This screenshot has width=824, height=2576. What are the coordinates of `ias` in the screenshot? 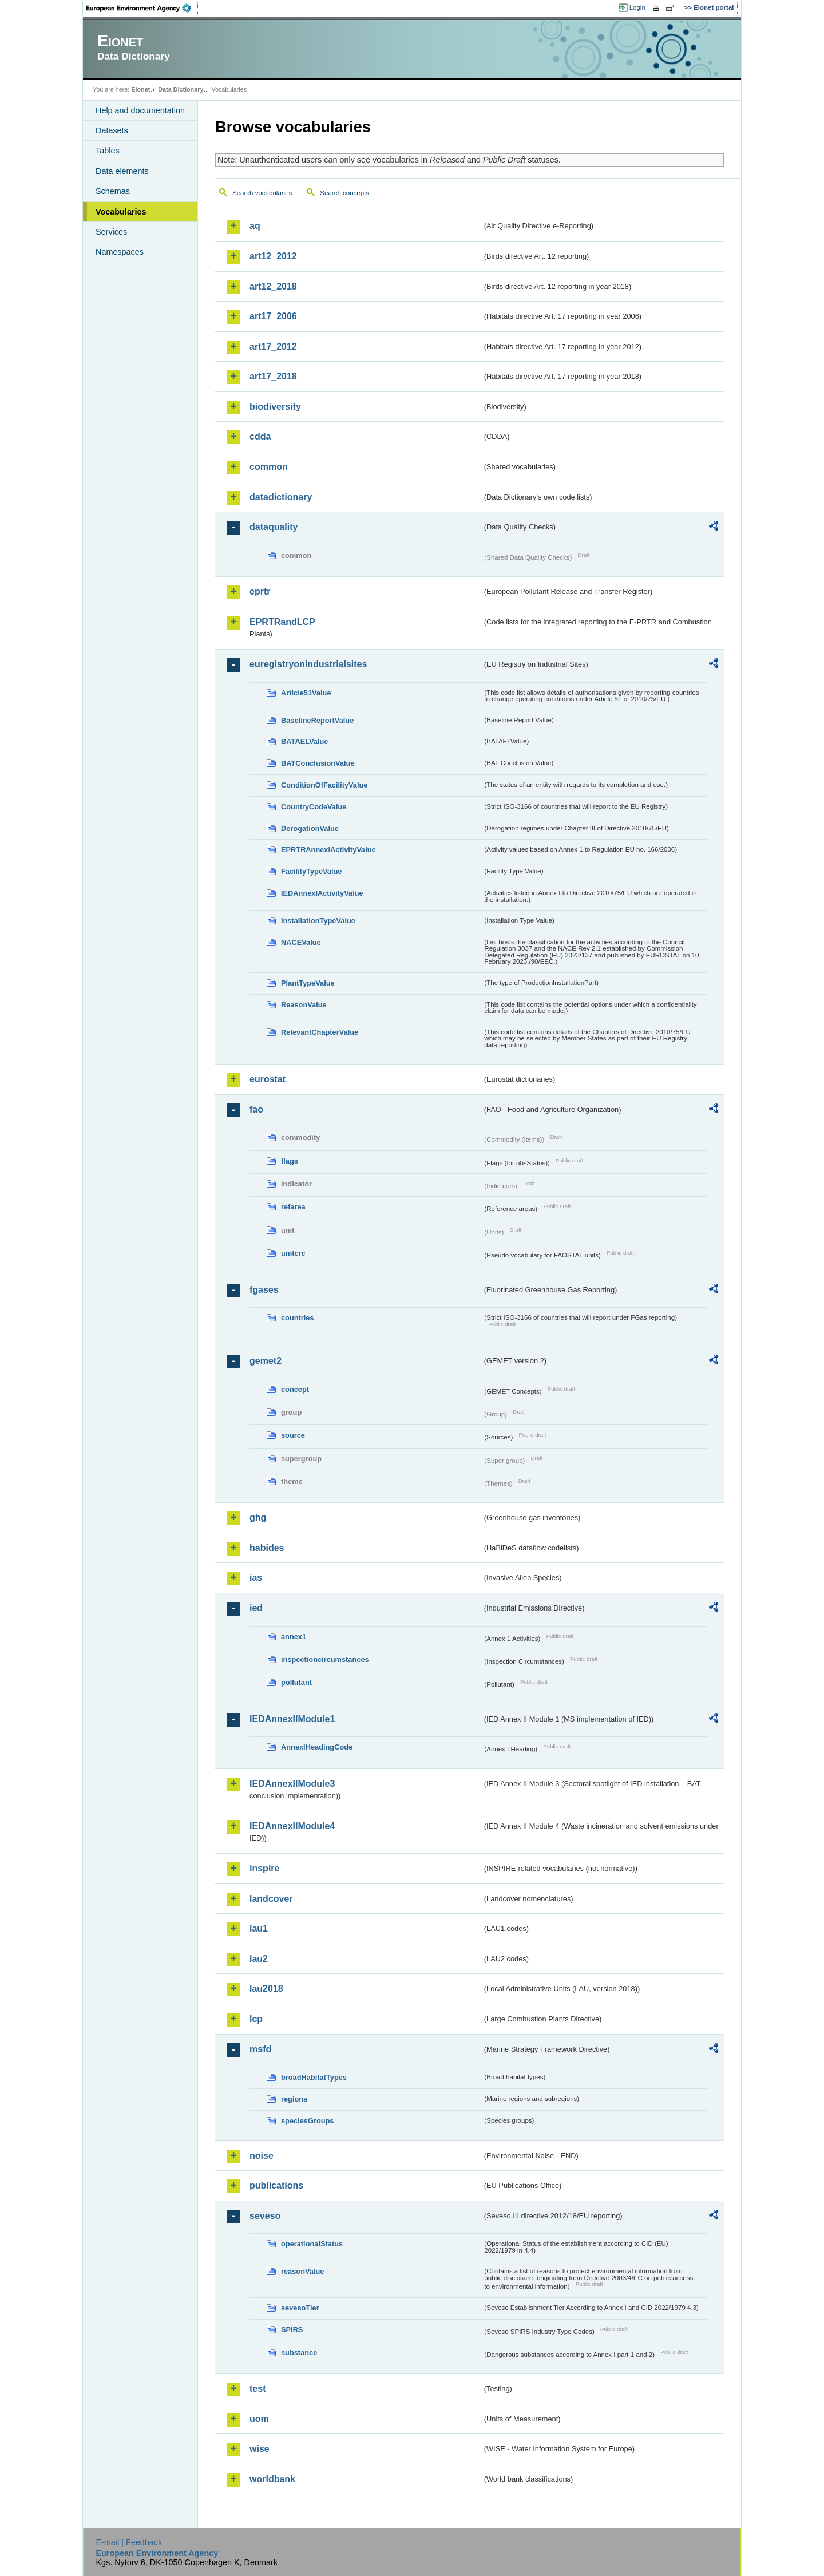 It's located at (255, 1577).